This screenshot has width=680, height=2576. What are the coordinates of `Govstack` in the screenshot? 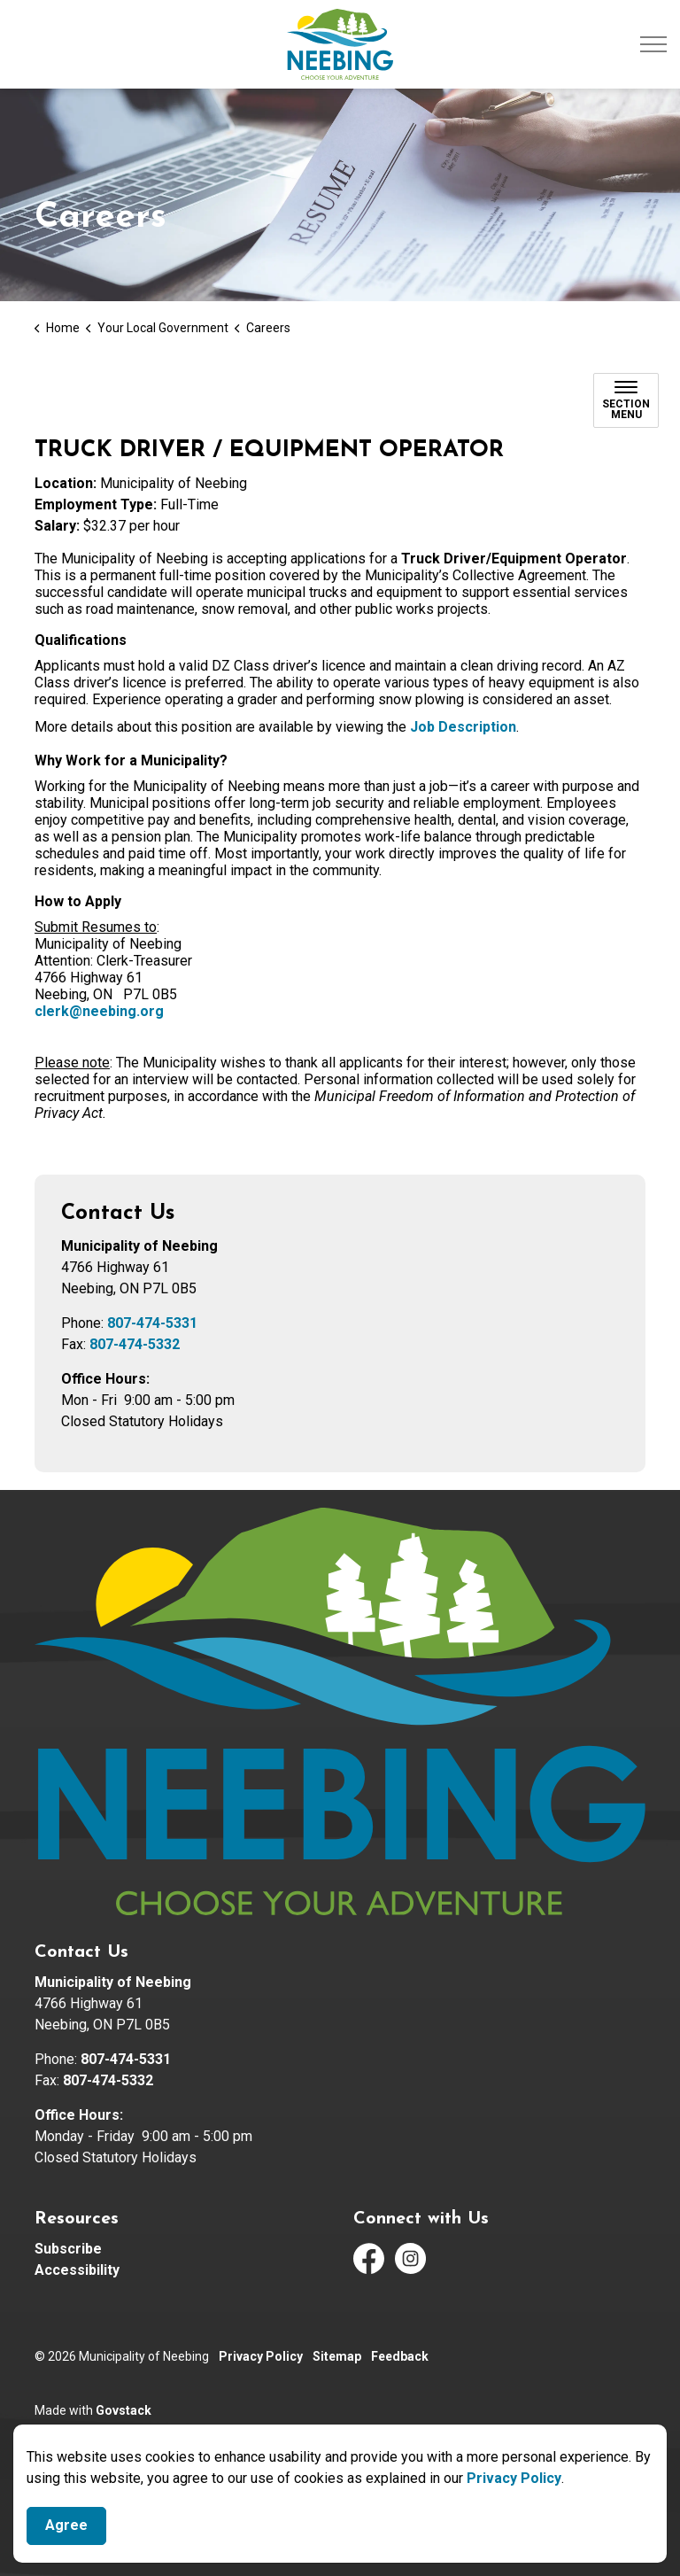 It's located at (123, 2410).